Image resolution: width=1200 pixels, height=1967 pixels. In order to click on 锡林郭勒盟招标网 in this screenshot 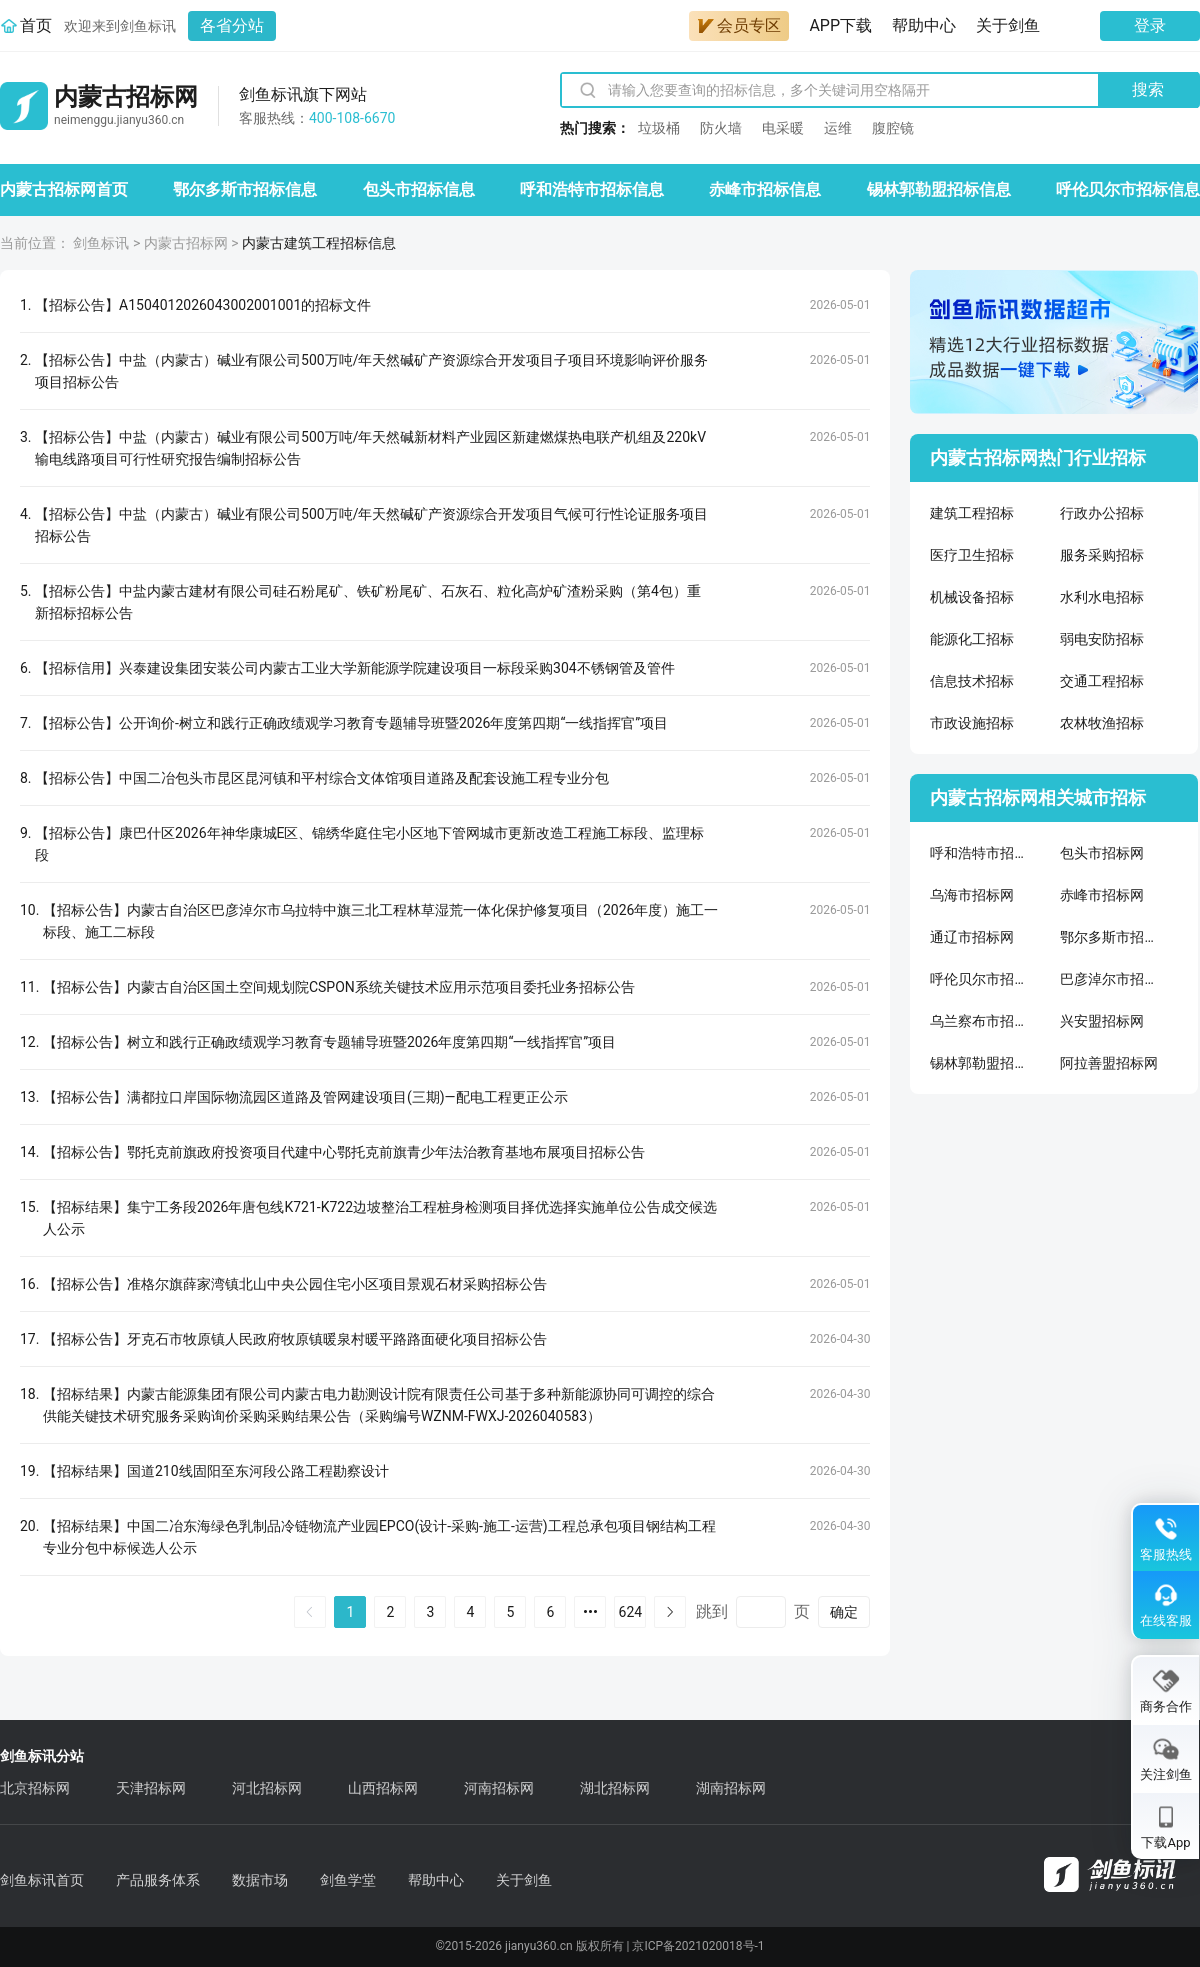, I will do `click(980, 1063)`.